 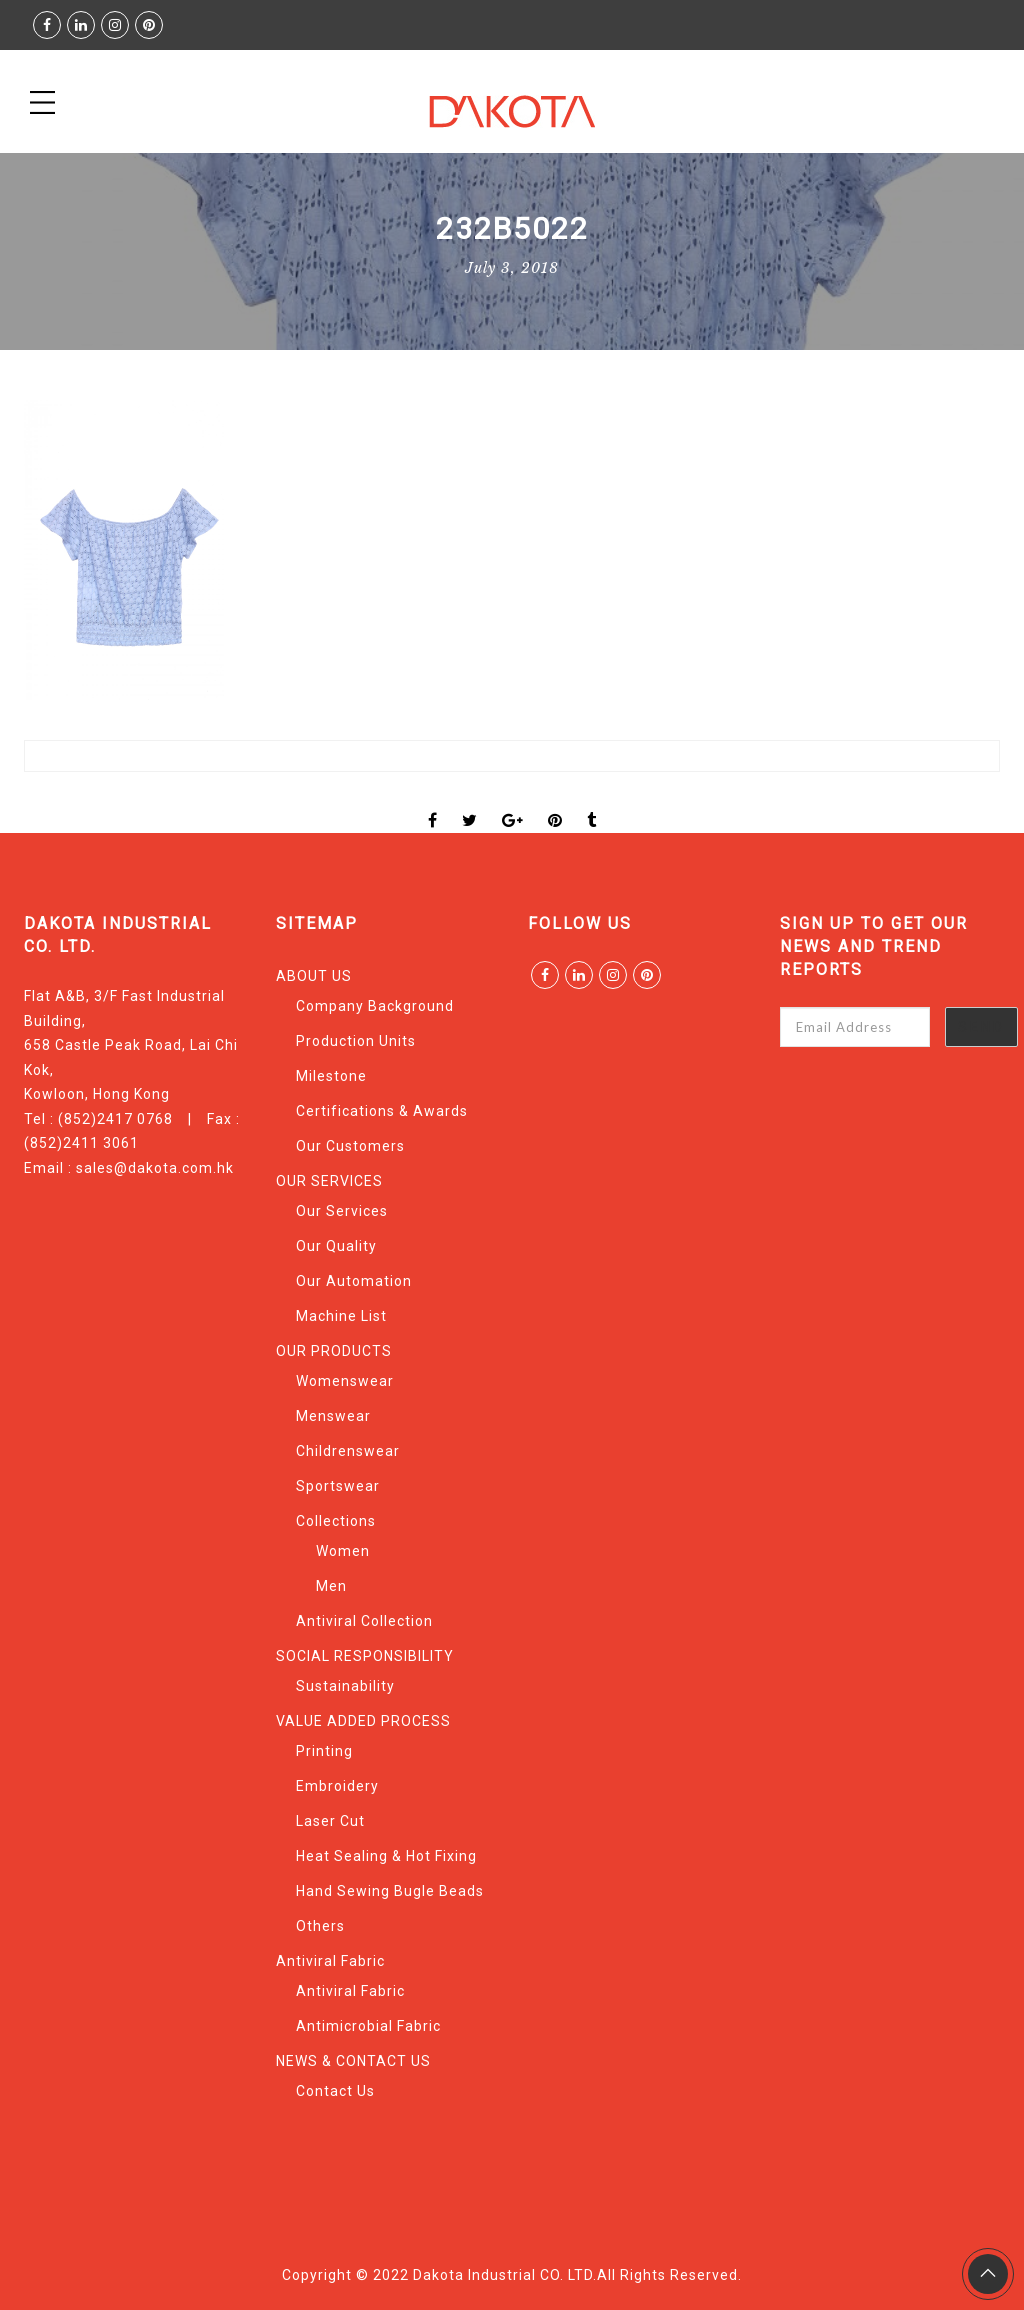 What do you see at coordinates (333, 1416) in the screenshot?
I see `Menswear` at bounding box center [333, 1416].